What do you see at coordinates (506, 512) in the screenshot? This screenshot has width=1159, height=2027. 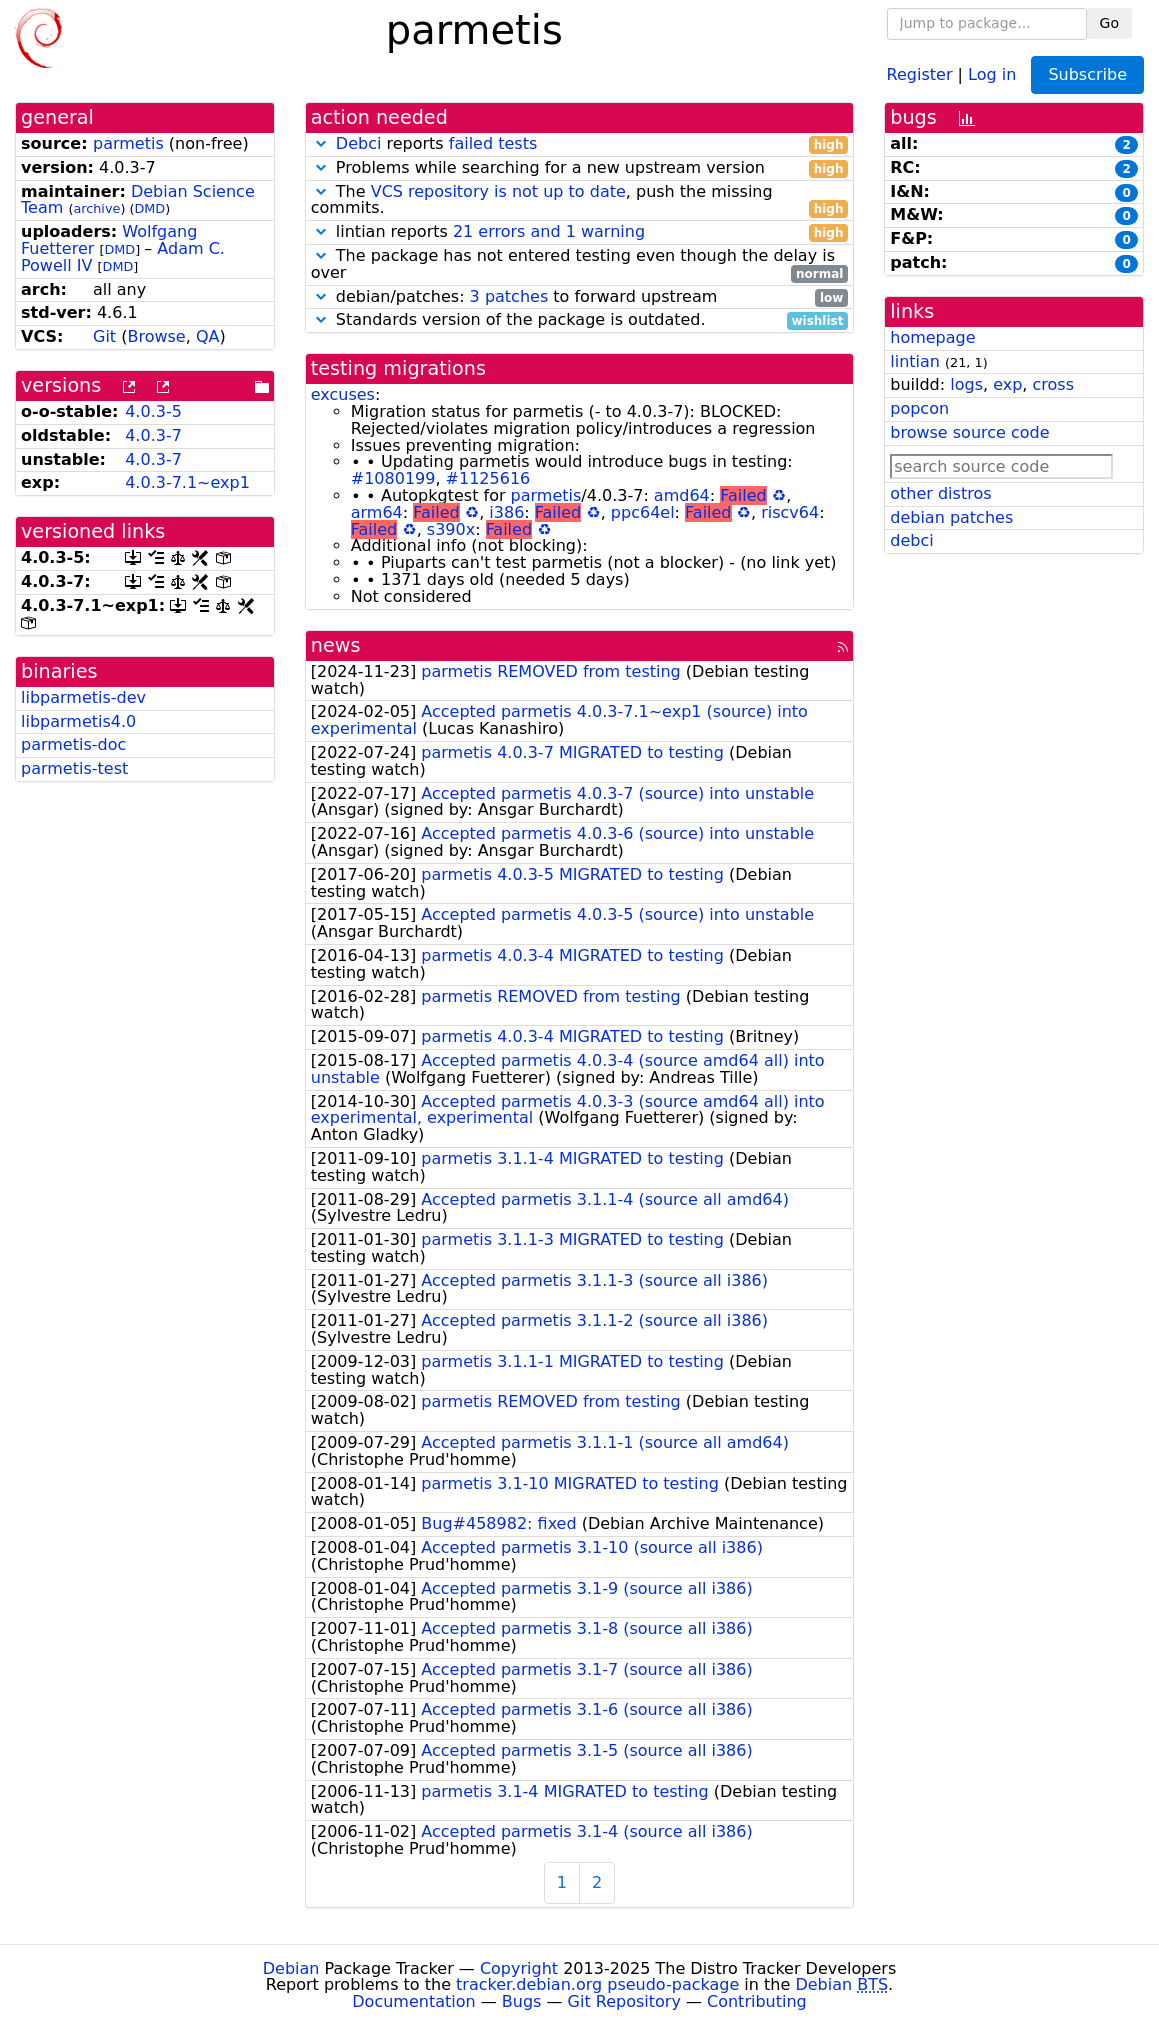 I see `i386` at bounding box center [506, 512].